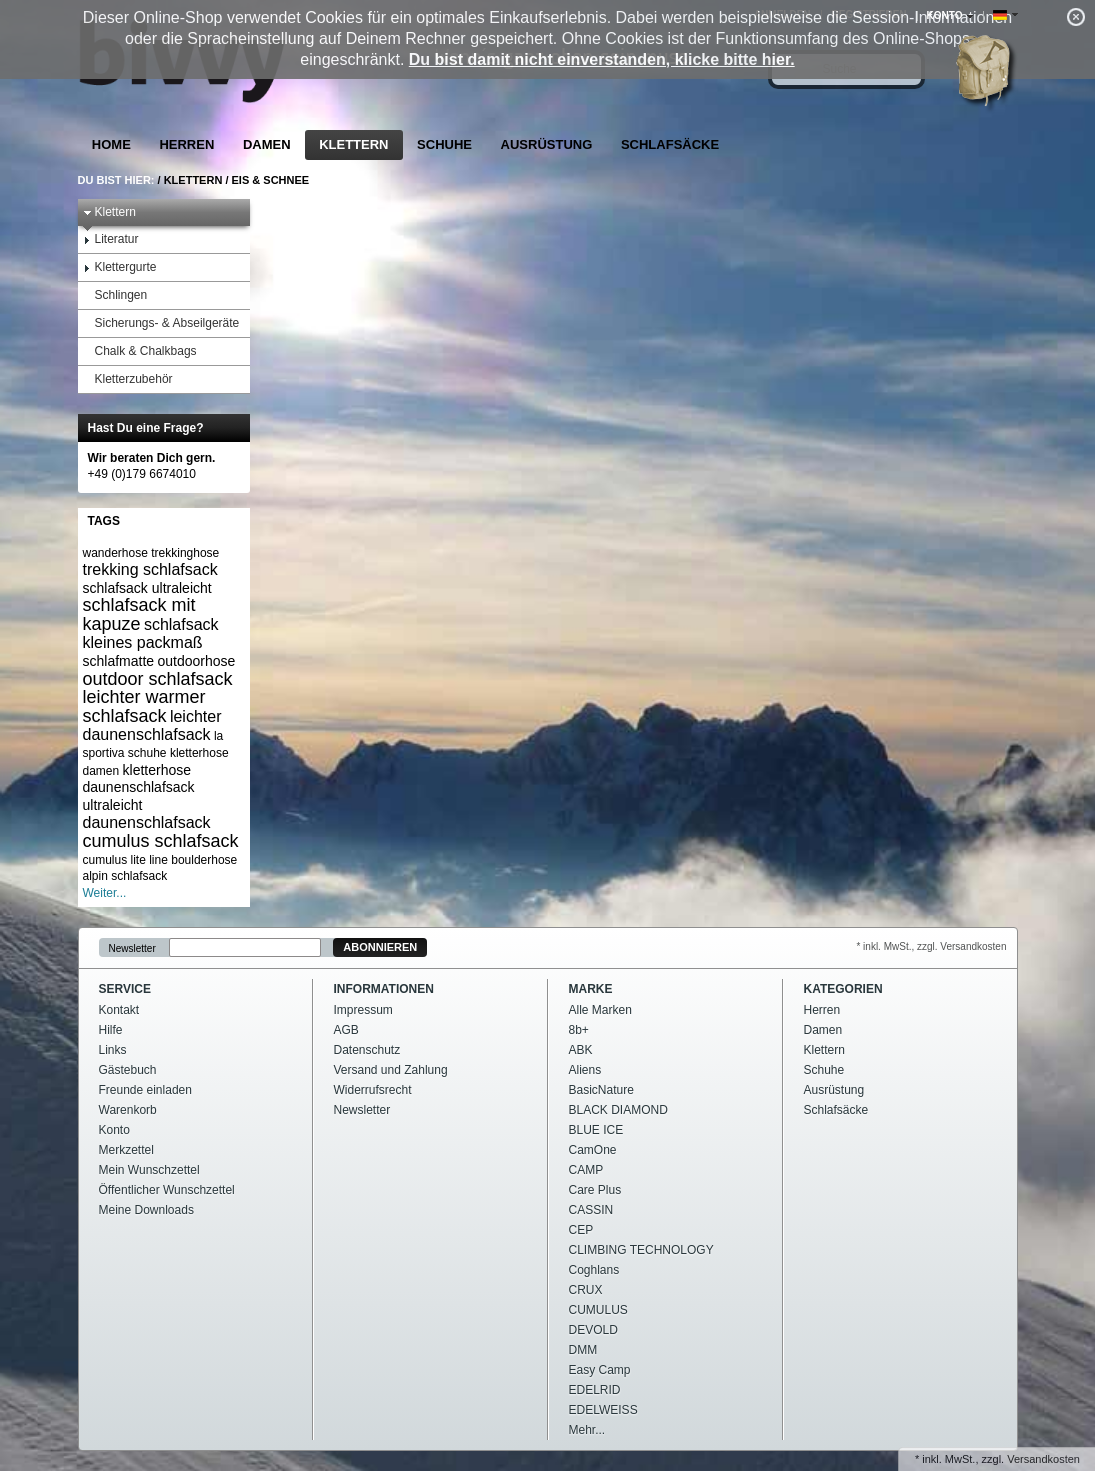  What do you see at coordinates (125, 860) in the screenshot?
I see `cumulus lite line` at bounding box center [125, 860].